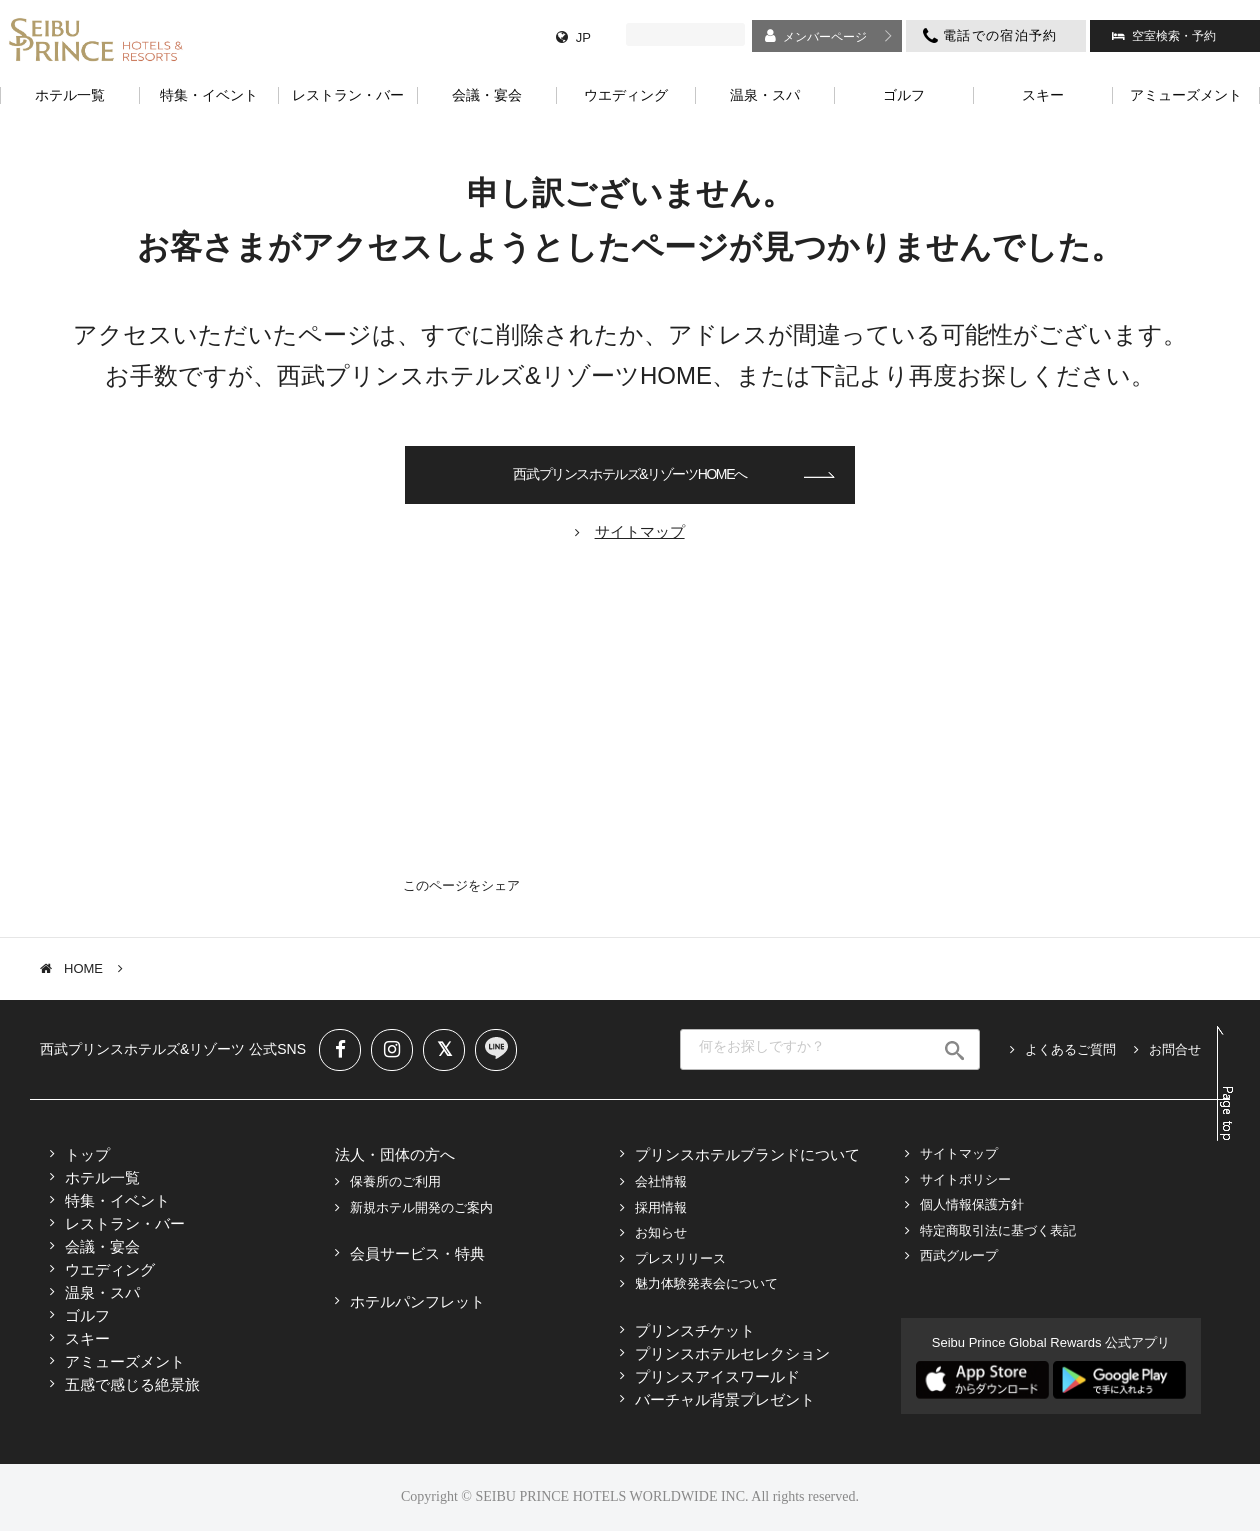  Describe the element at coordinates (732, 1353) in the screenshot. I see `プリンスホテルセレクション` at that location.